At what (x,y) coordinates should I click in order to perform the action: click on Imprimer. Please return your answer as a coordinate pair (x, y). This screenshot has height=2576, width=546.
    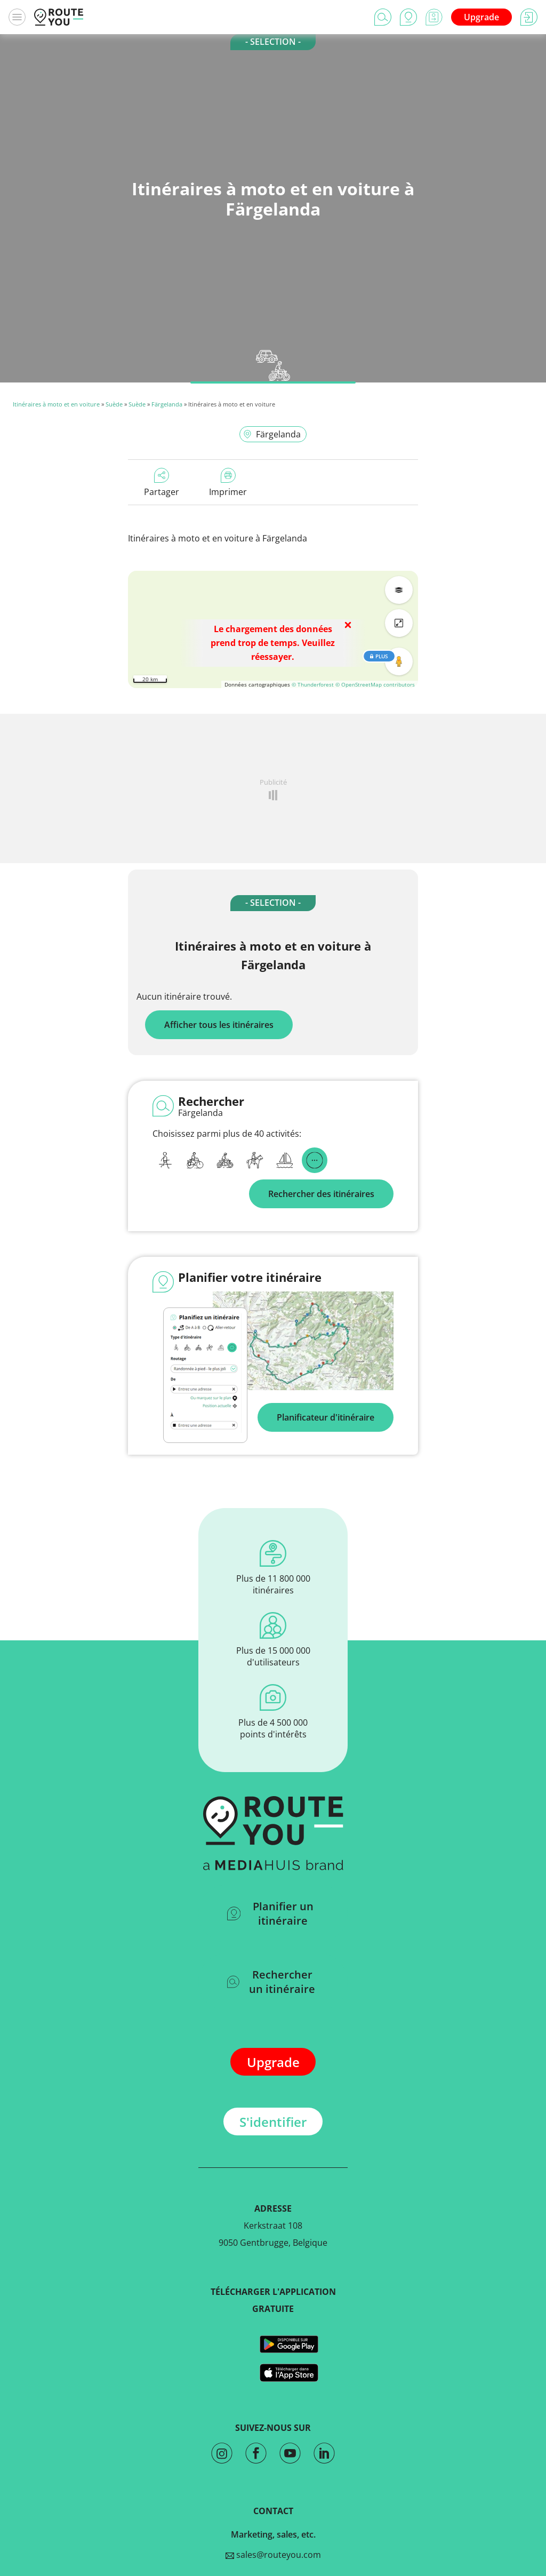
    Looking at the image, I should click on (228, 483).